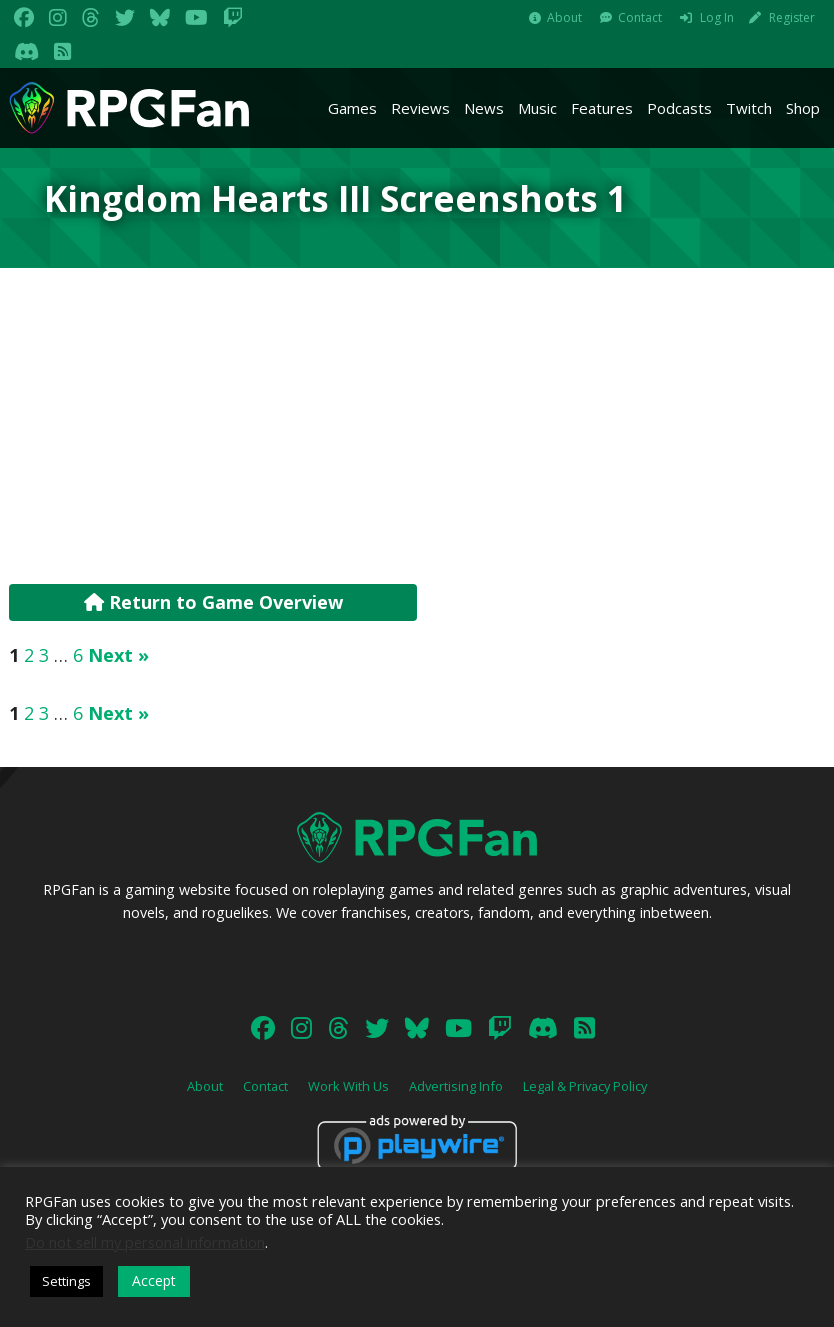 This screenshot has width=834, height=1327. What do you see at coordinates (679, 108) in the screenshot?
I see `Podcasts` at bounding box center [679, 108].